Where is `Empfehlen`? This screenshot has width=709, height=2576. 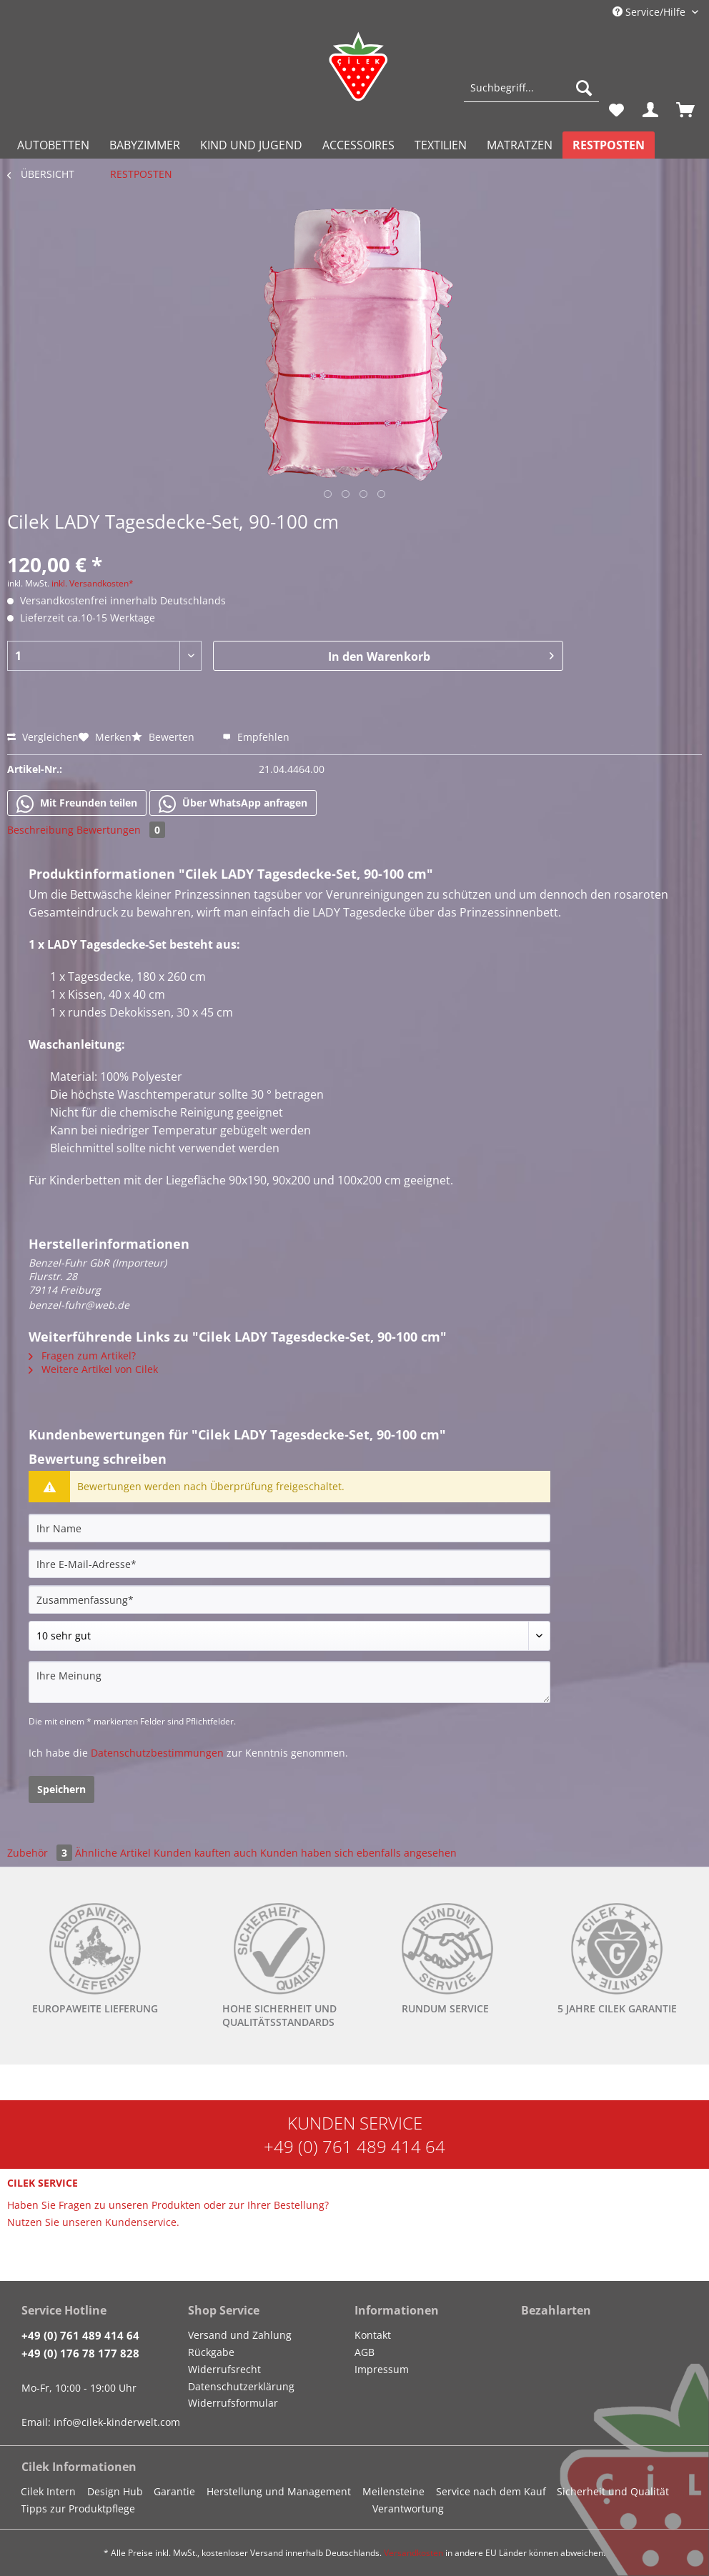 Empfehlen is located at coordinates (255, 737).